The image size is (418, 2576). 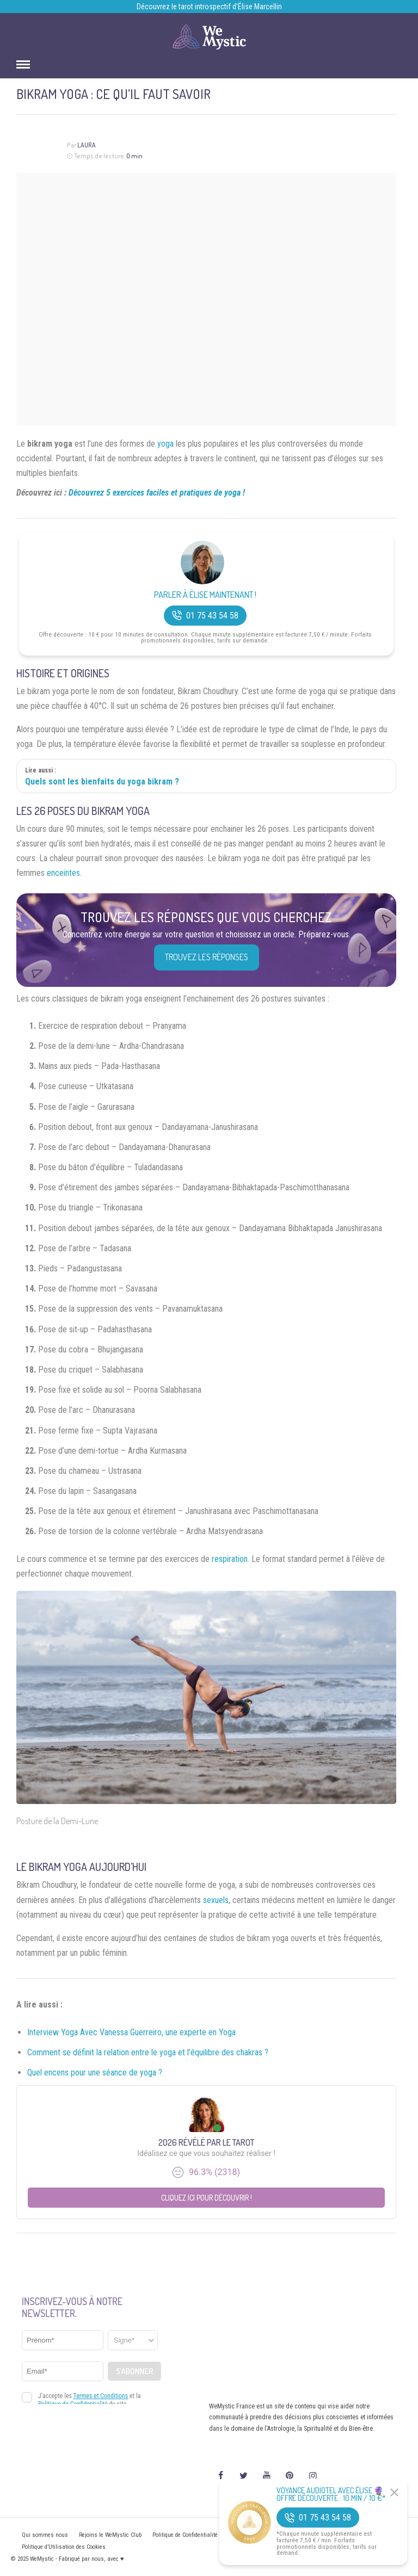 What do you see at coordinates (165, 443) in the screenshot?
I see `yoga` at bounding box center [165, 443].